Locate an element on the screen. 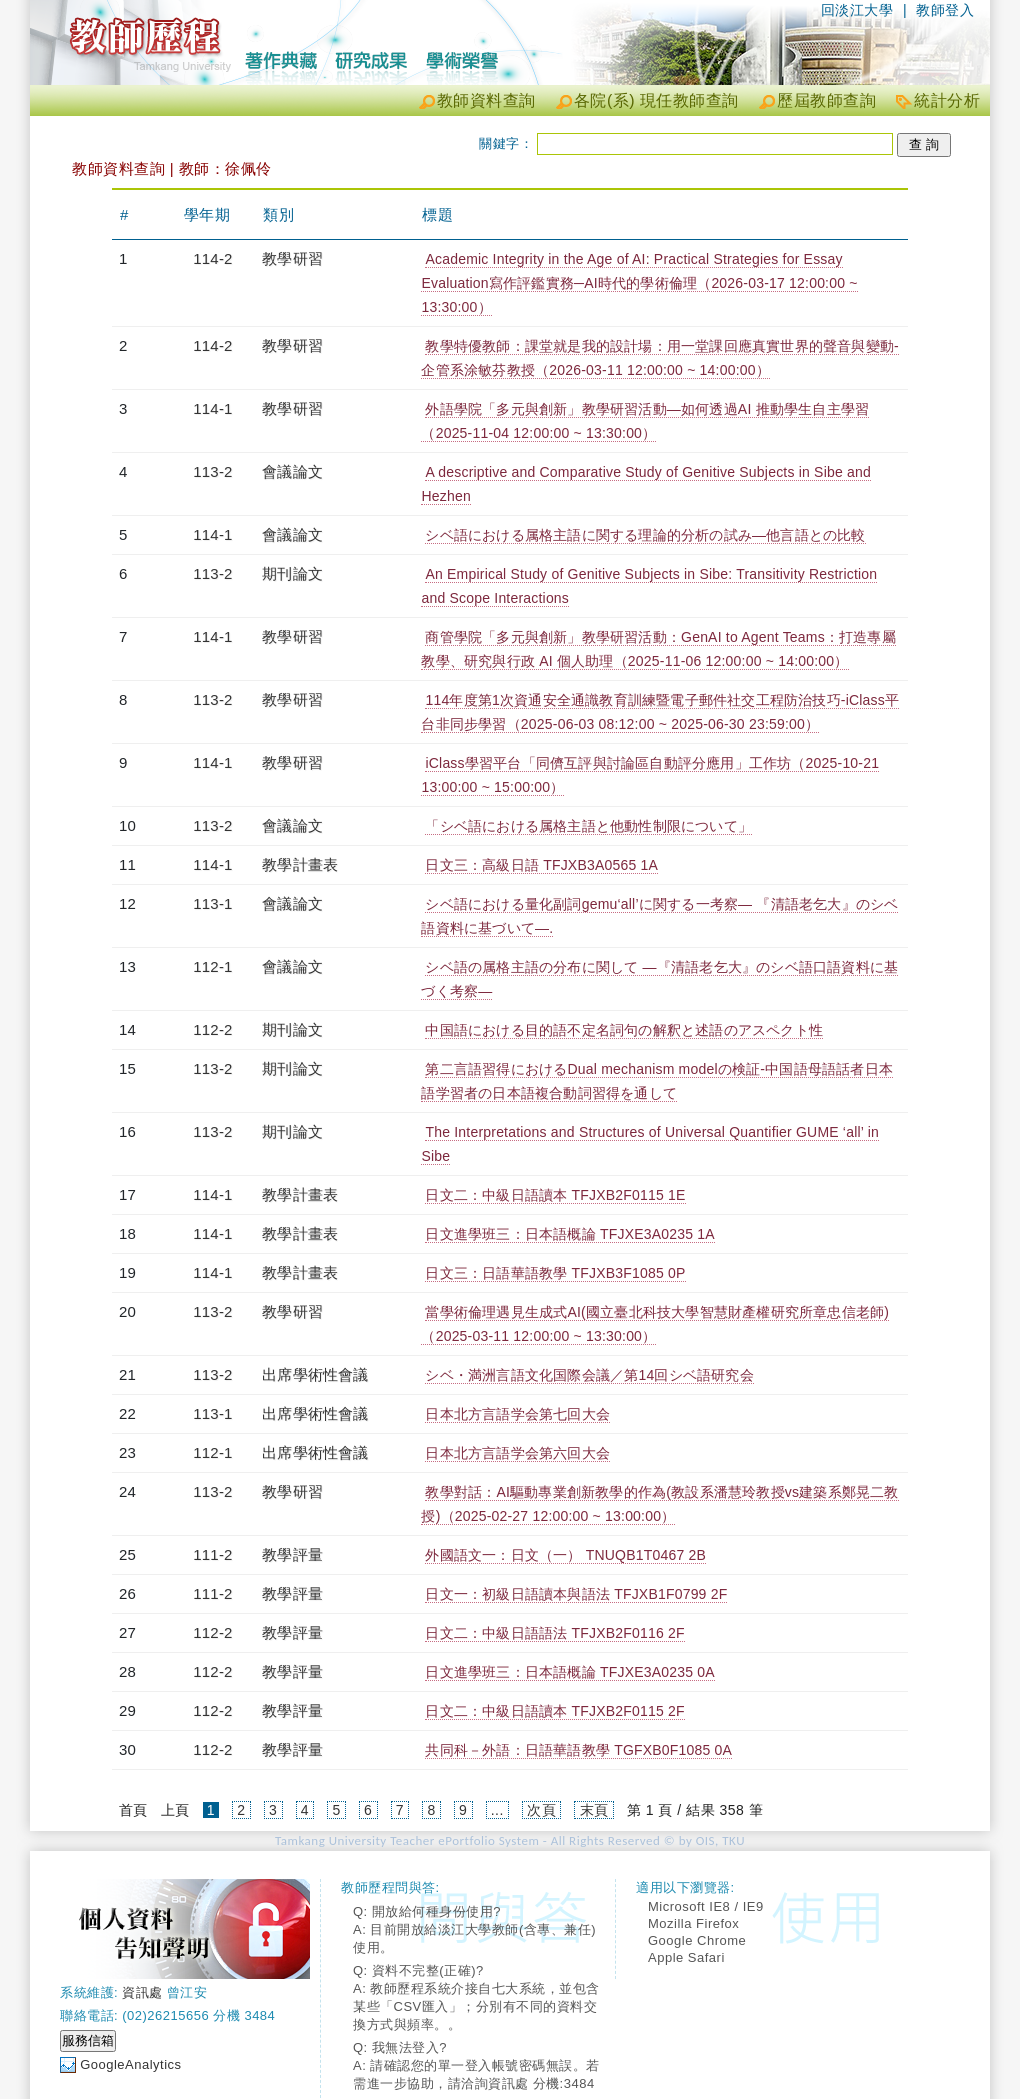  末頁 is located at coordinates (594, 1810).